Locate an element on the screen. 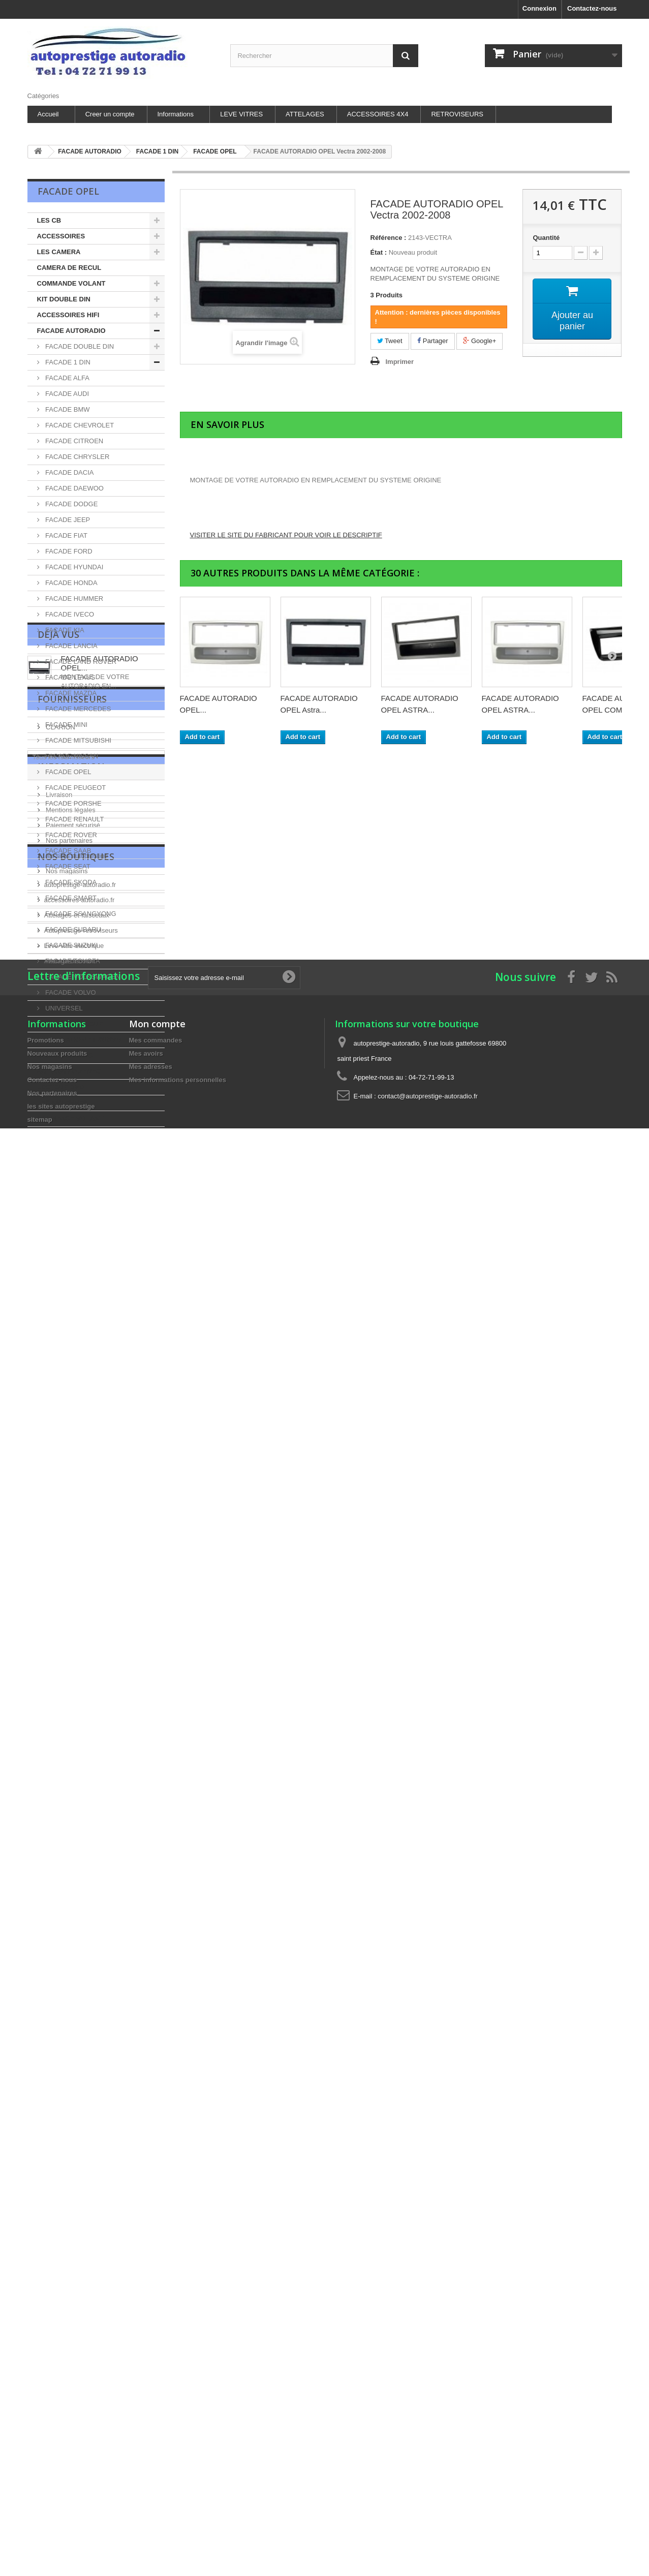 This screenshot has width=649, height=2576. Attelage-discount is located at coordinates (69, 1570).